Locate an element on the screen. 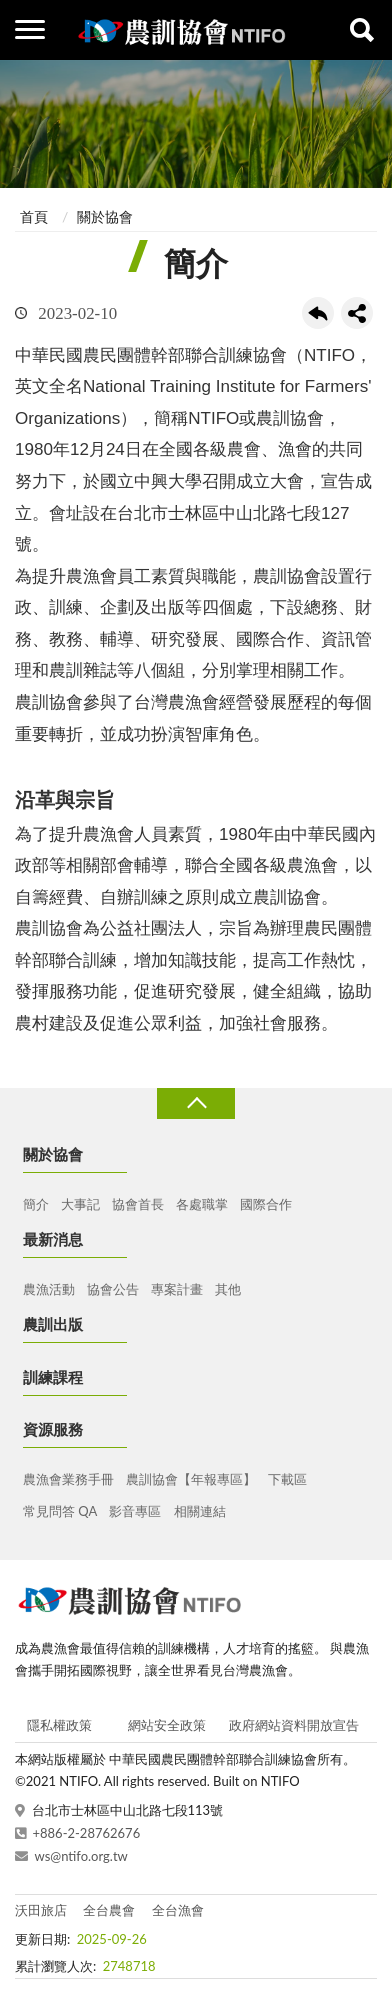 The image size is (392, 1992). 首頁 is located at coordinates (34, 216).